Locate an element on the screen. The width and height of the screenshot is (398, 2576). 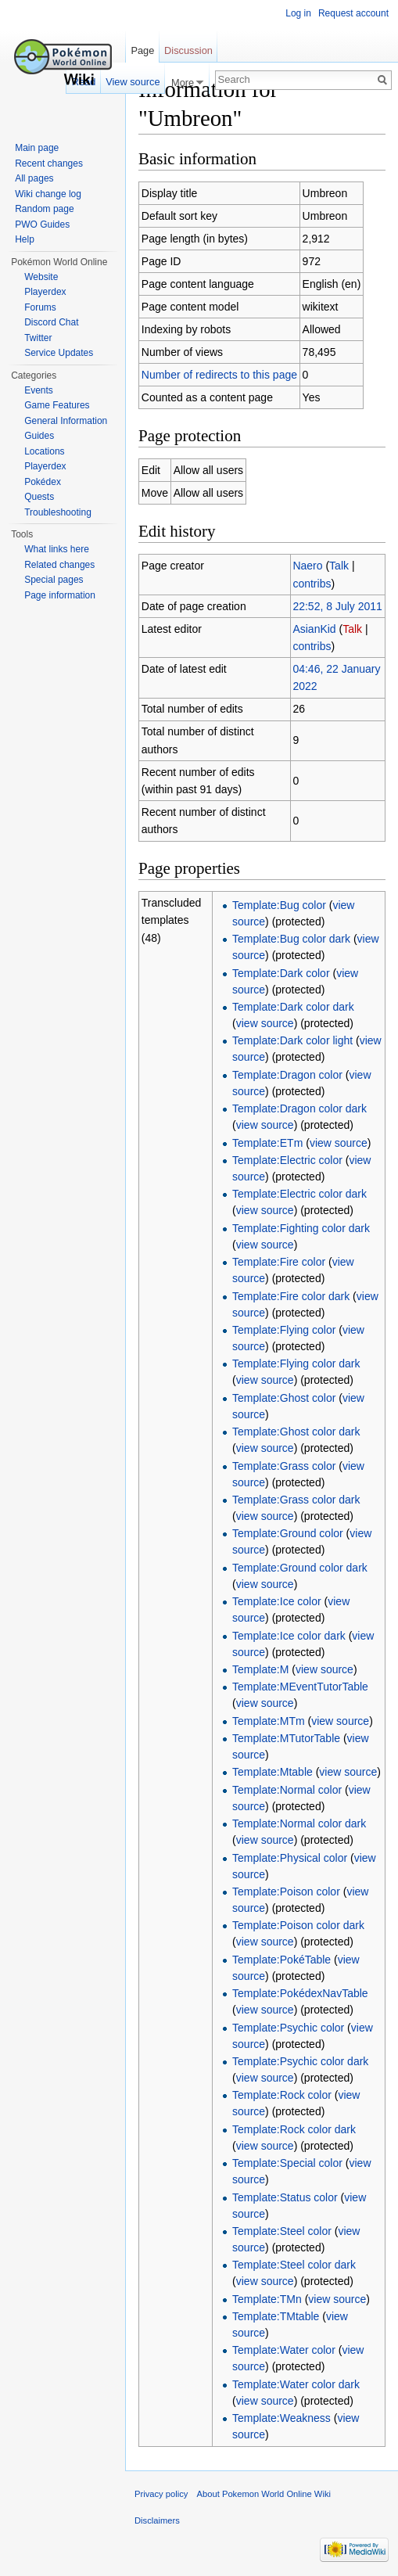
Template:Normal color is located at coordinates (287, 1790).